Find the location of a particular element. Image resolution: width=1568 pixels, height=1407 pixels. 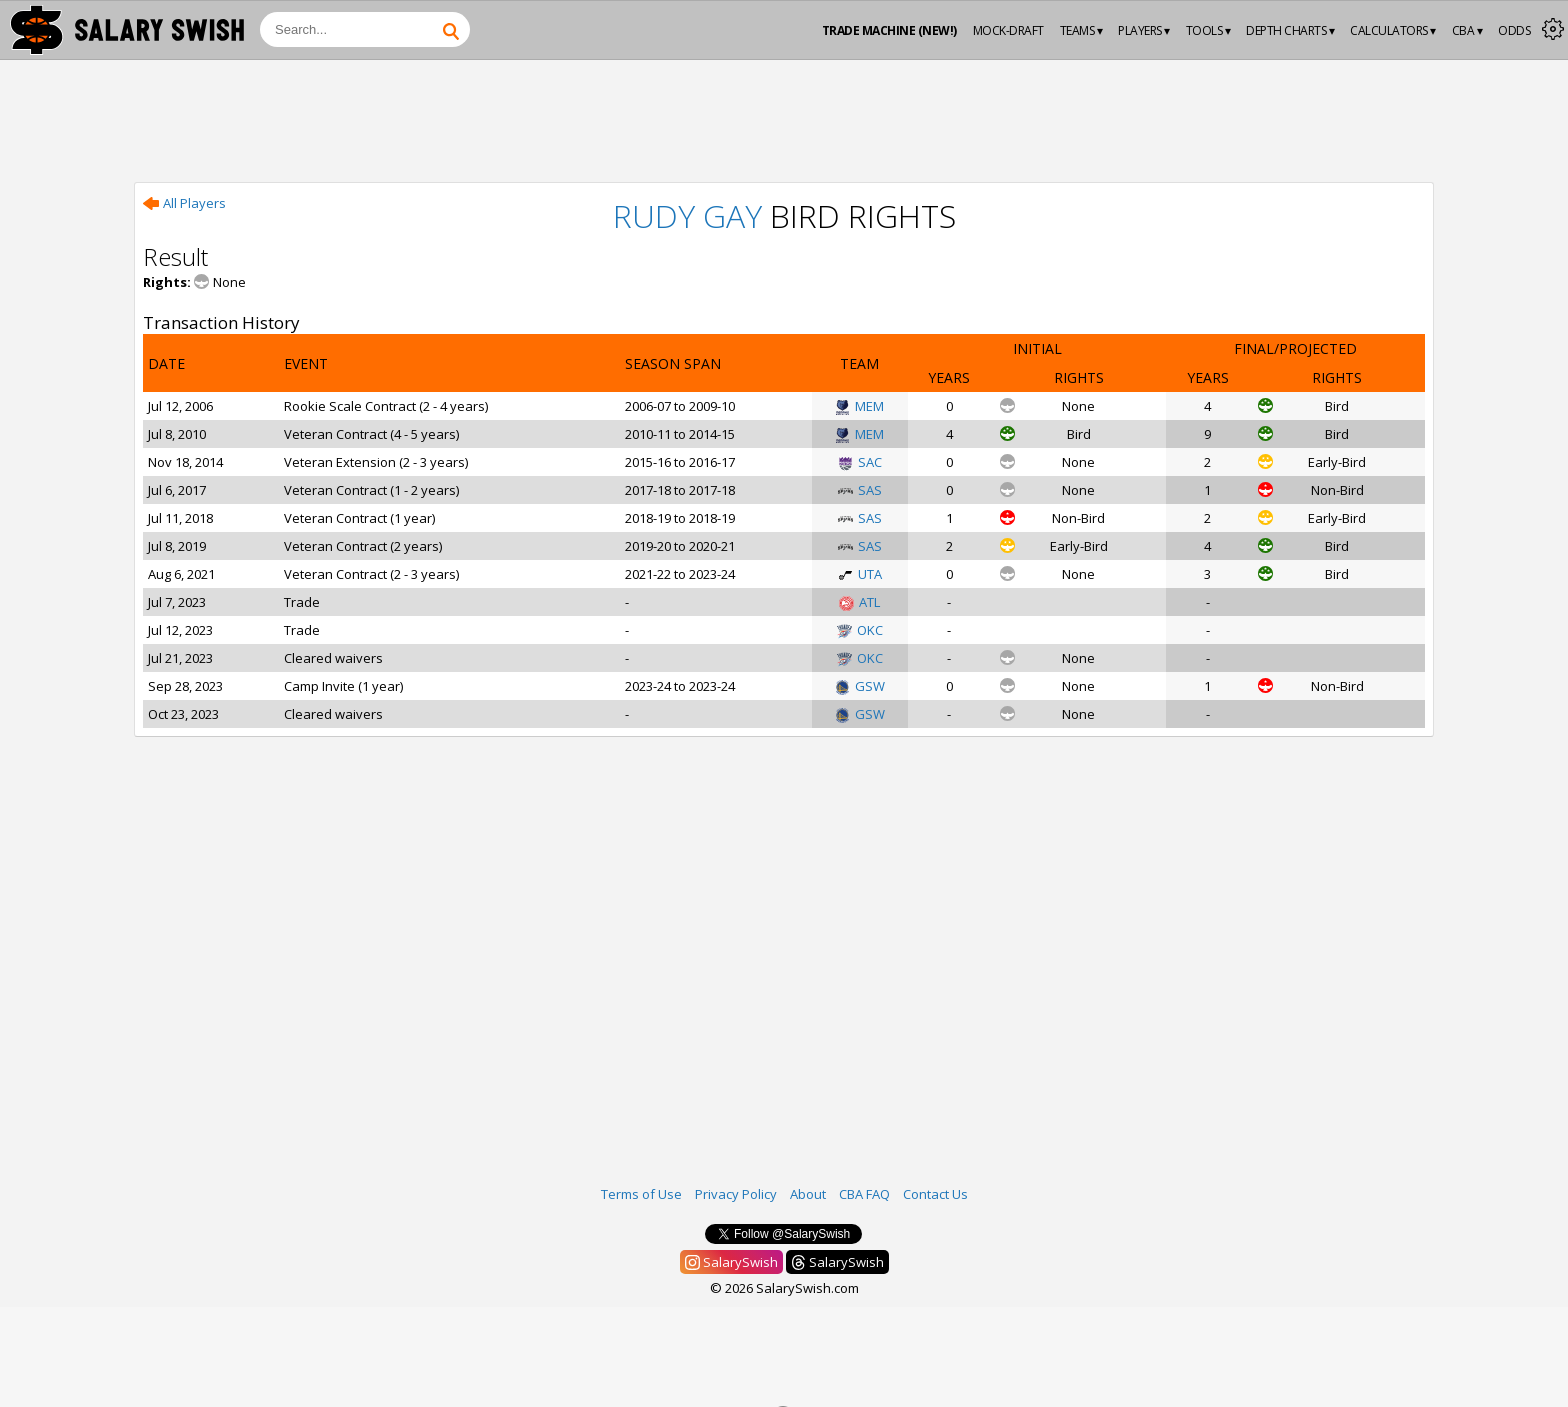

SAS is located at coordinates (860, 490).